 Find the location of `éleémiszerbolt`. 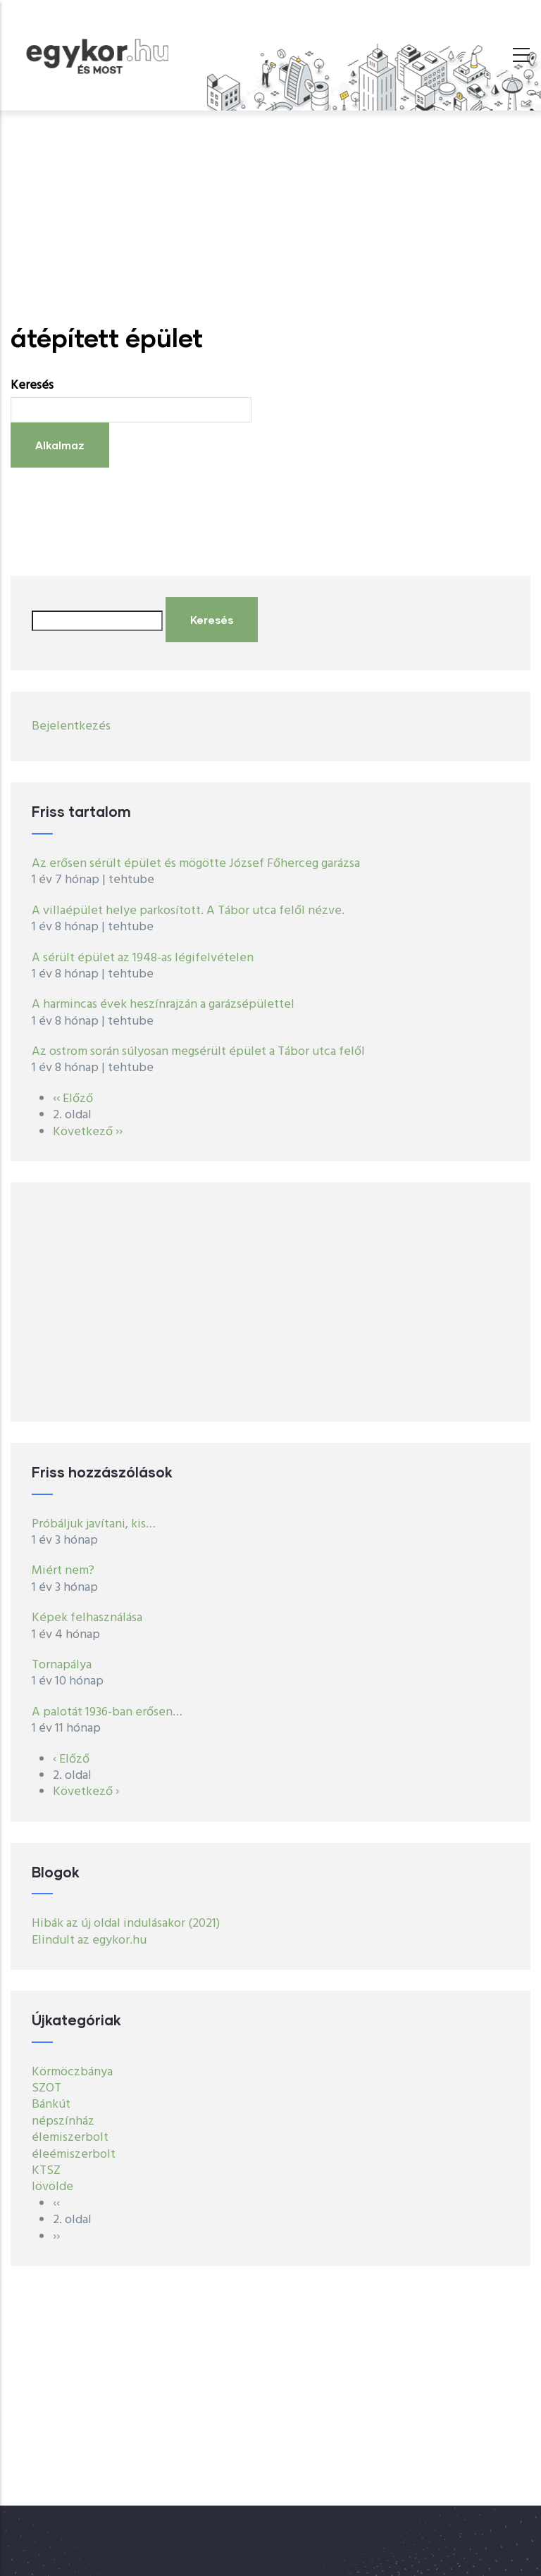

éleémiszerbolt is located at coordinates (74, 2154).